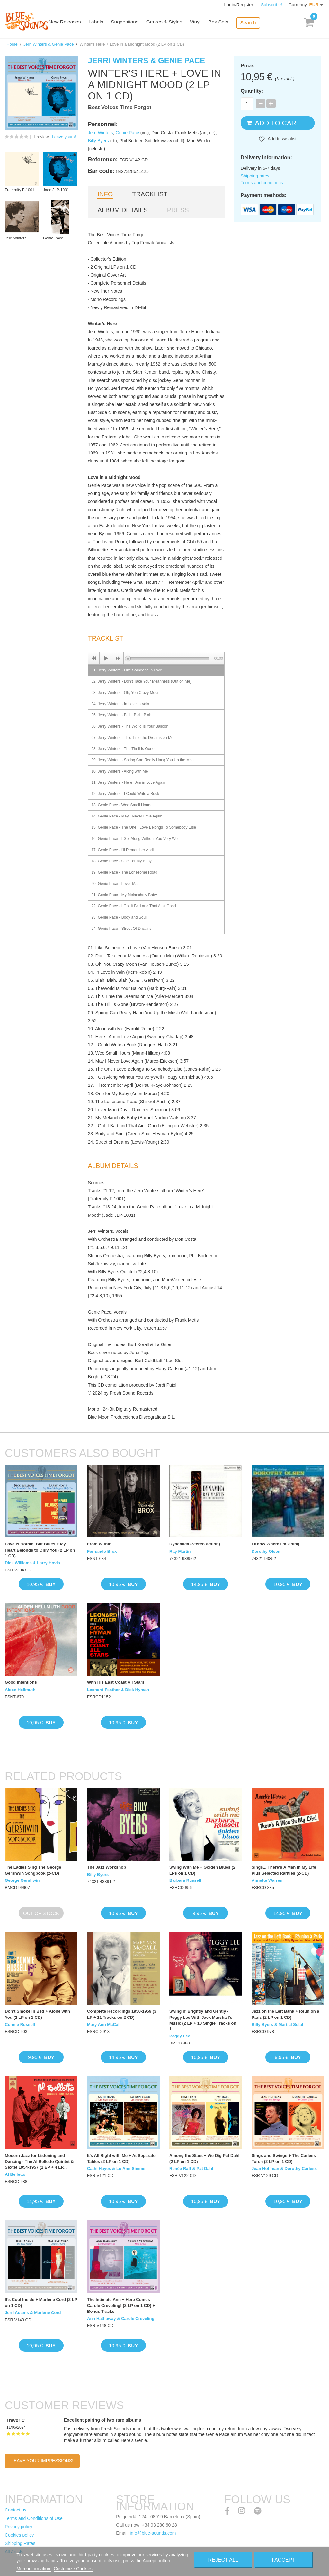 Image resolution: width=329 pixels, height=2576 pixels. What do you see at coordinates (119, 107) in the screenshot?
I see `Best Voices Time Forgot` at bounding box center [119, 107].